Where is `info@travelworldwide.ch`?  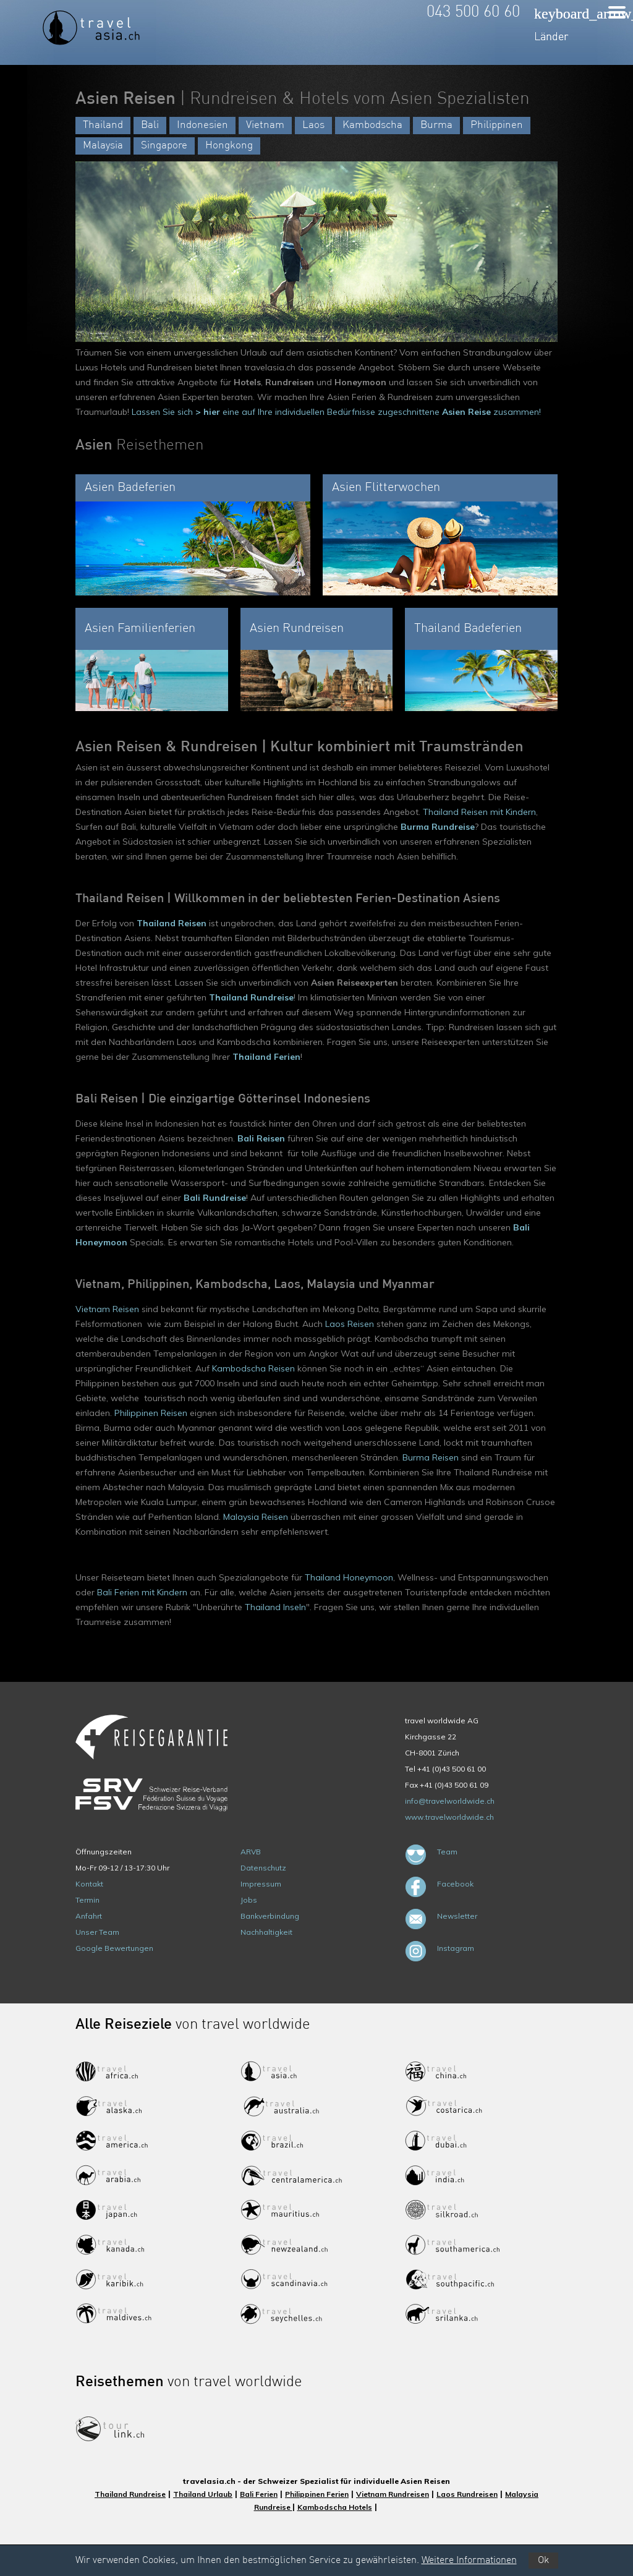 info@travelworldwide.ch is located at coordinates (450, 1801).